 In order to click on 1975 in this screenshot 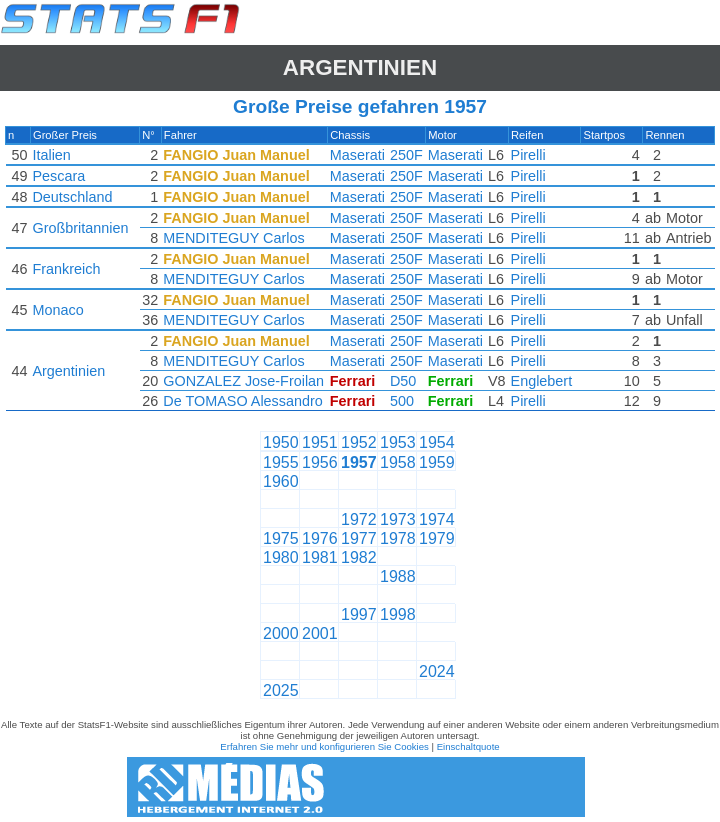, I will do `click(281, 538)`.